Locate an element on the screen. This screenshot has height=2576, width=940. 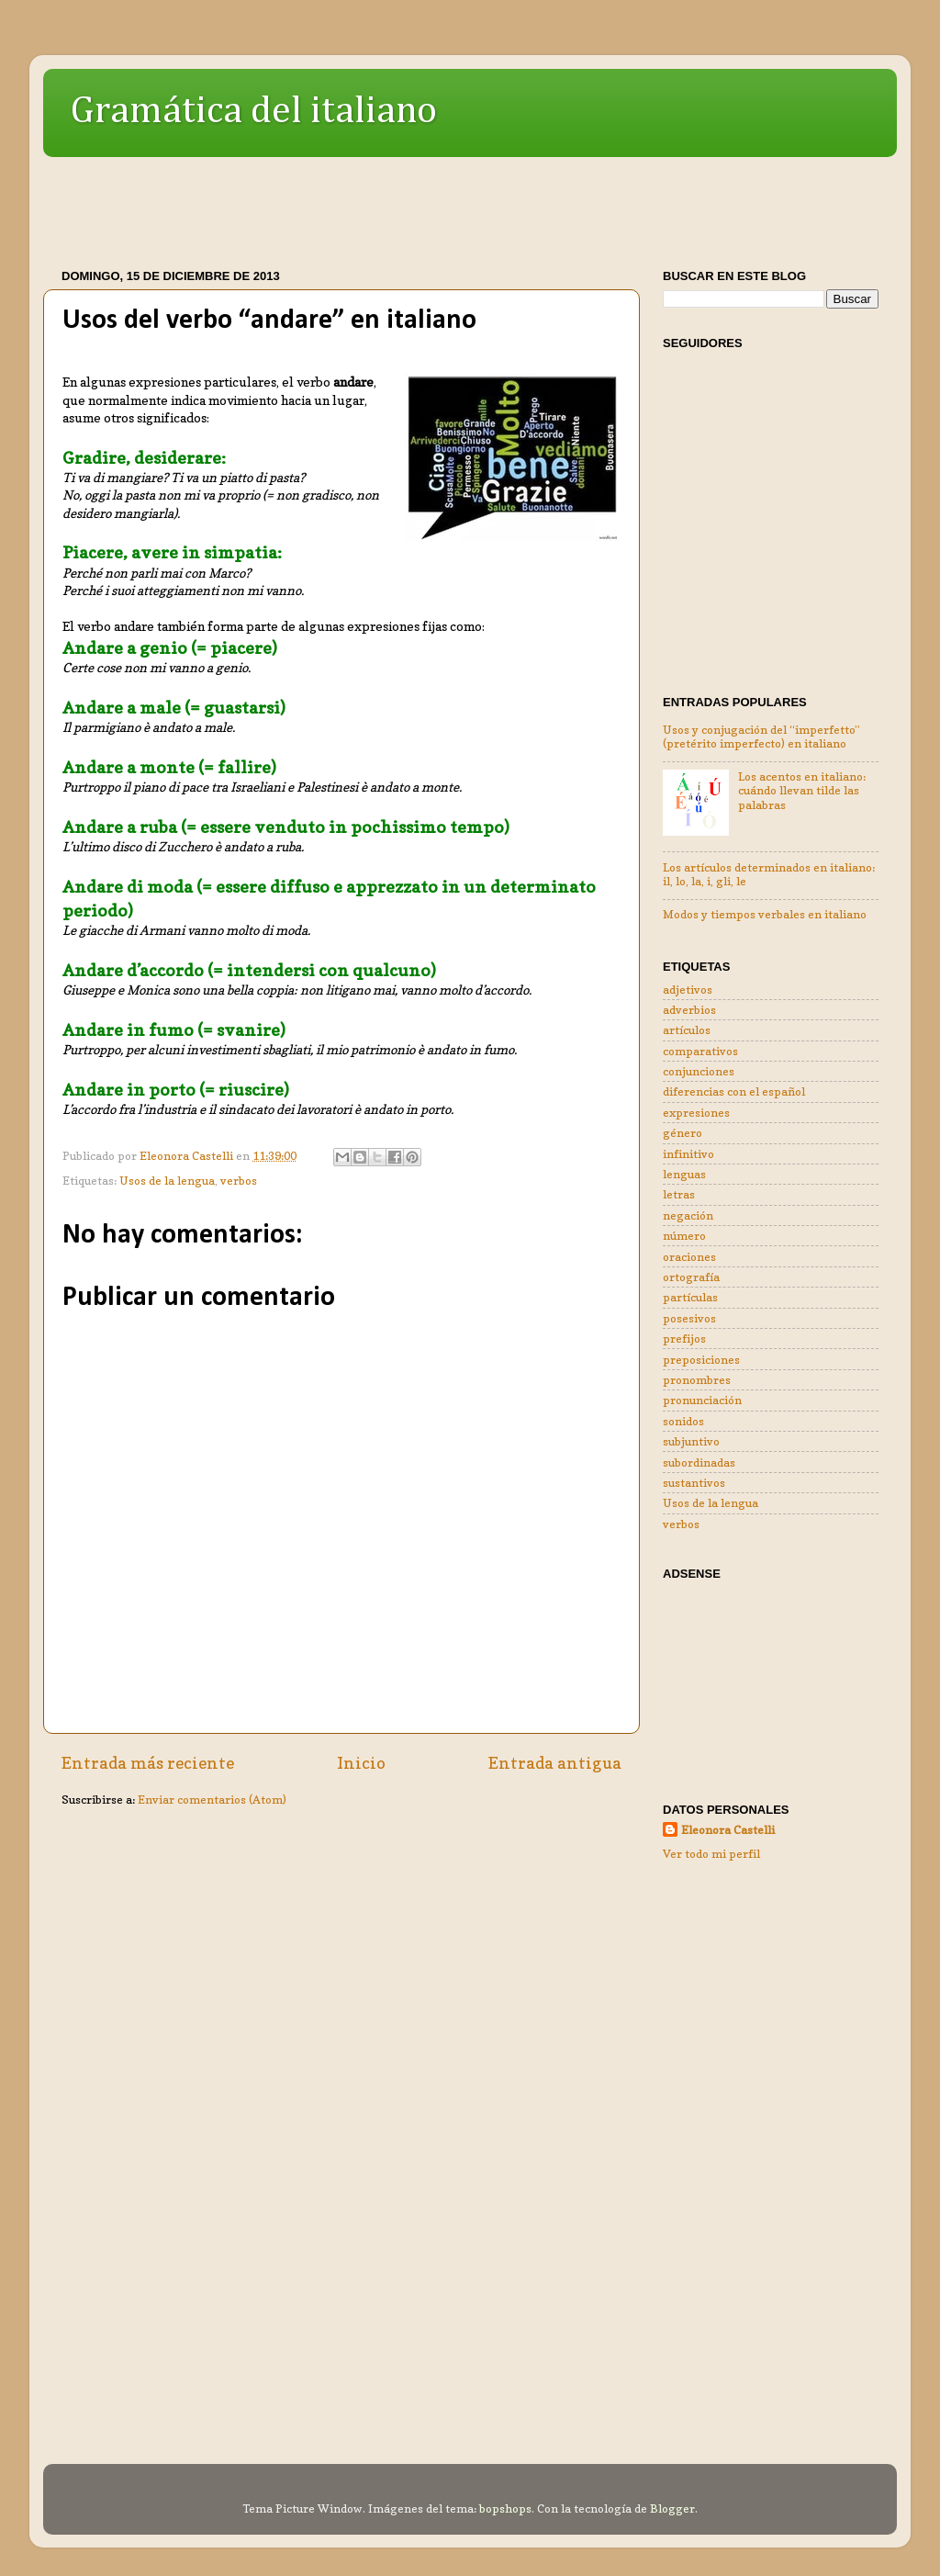
expresiones is located at coordinates (696, 1112).